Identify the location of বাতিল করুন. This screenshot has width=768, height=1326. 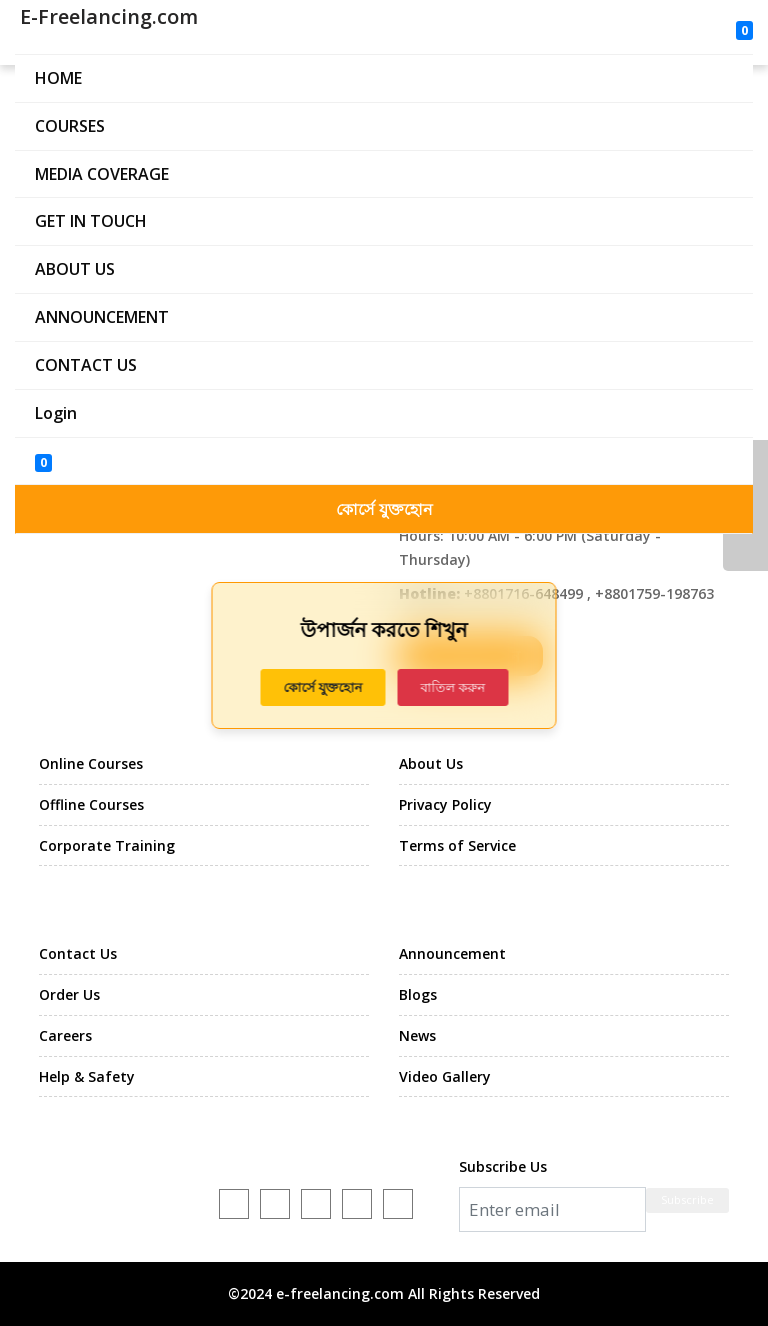
(452, 687).